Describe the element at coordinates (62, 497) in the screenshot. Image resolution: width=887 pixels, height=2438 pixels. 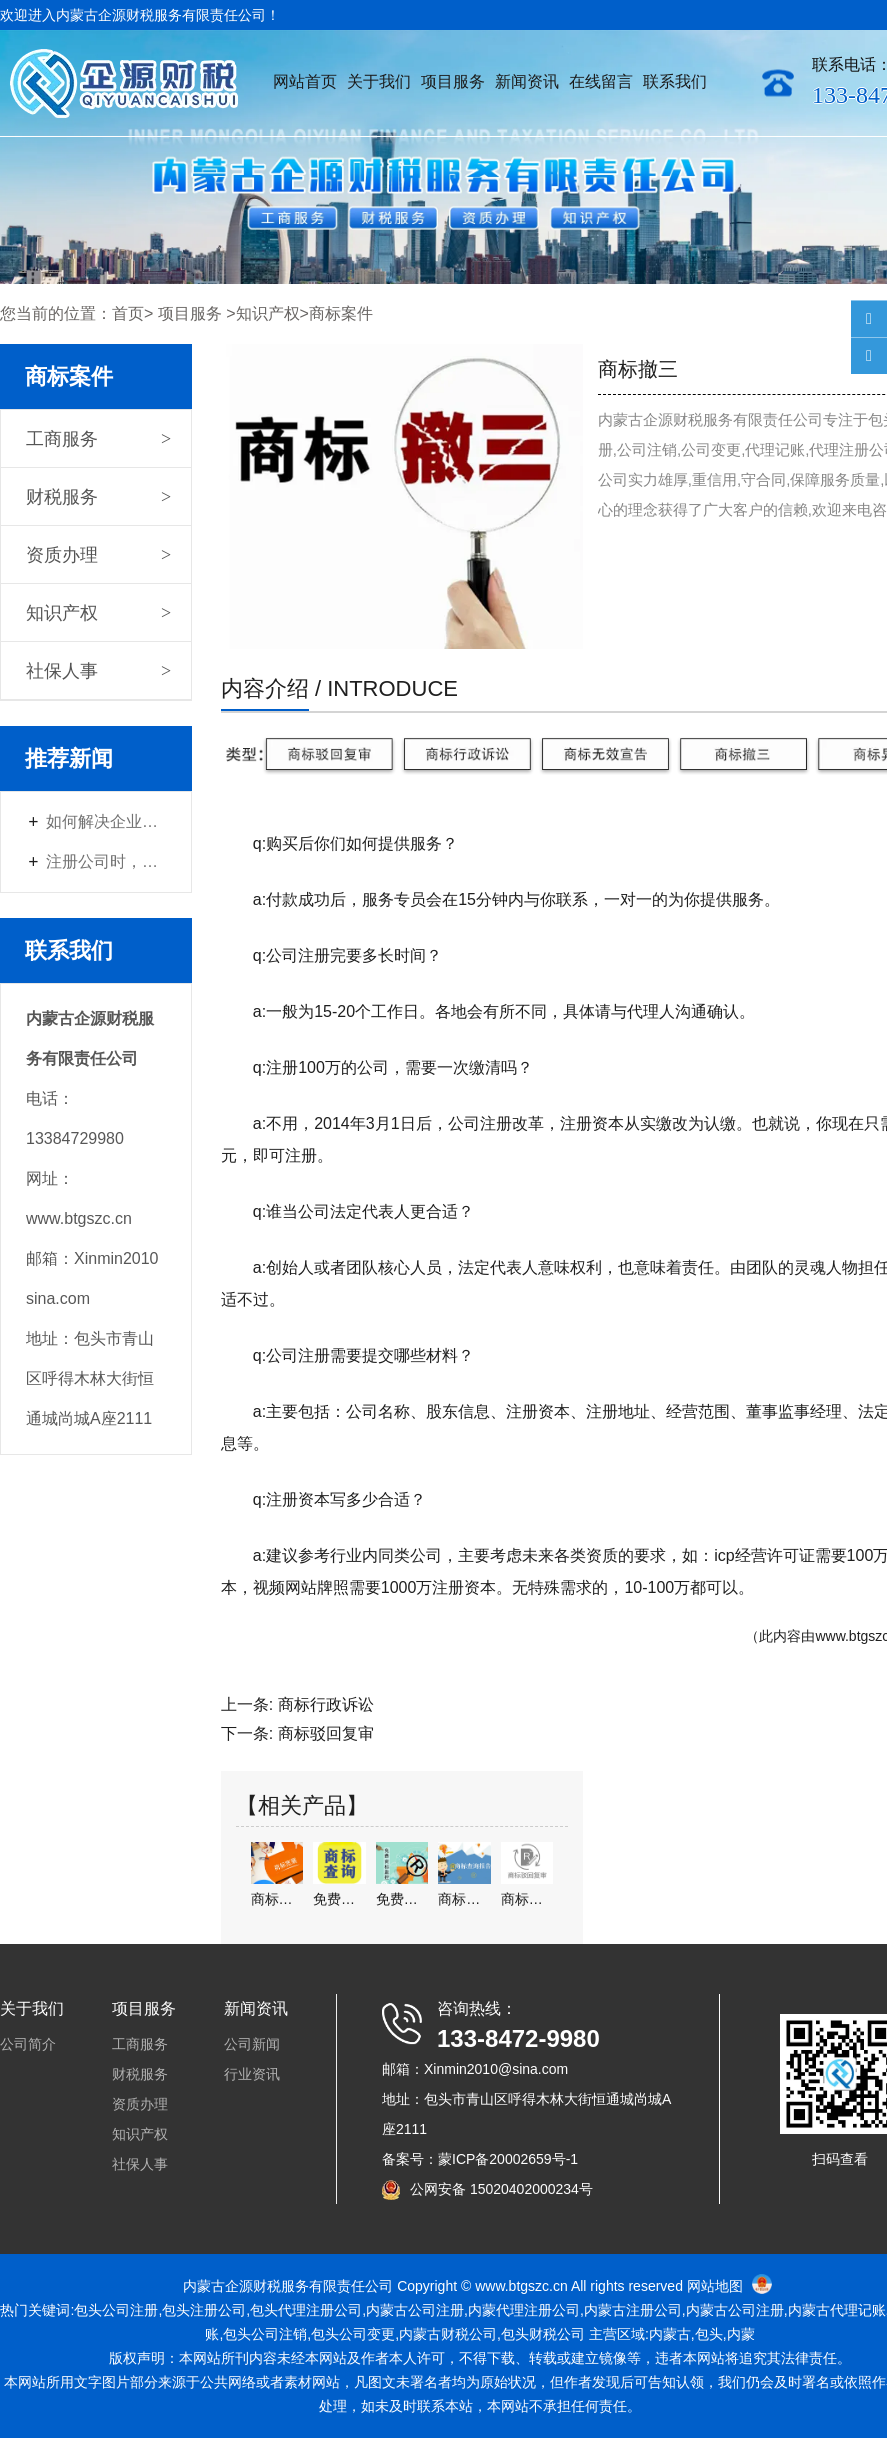
I see `财税服务` at that location.